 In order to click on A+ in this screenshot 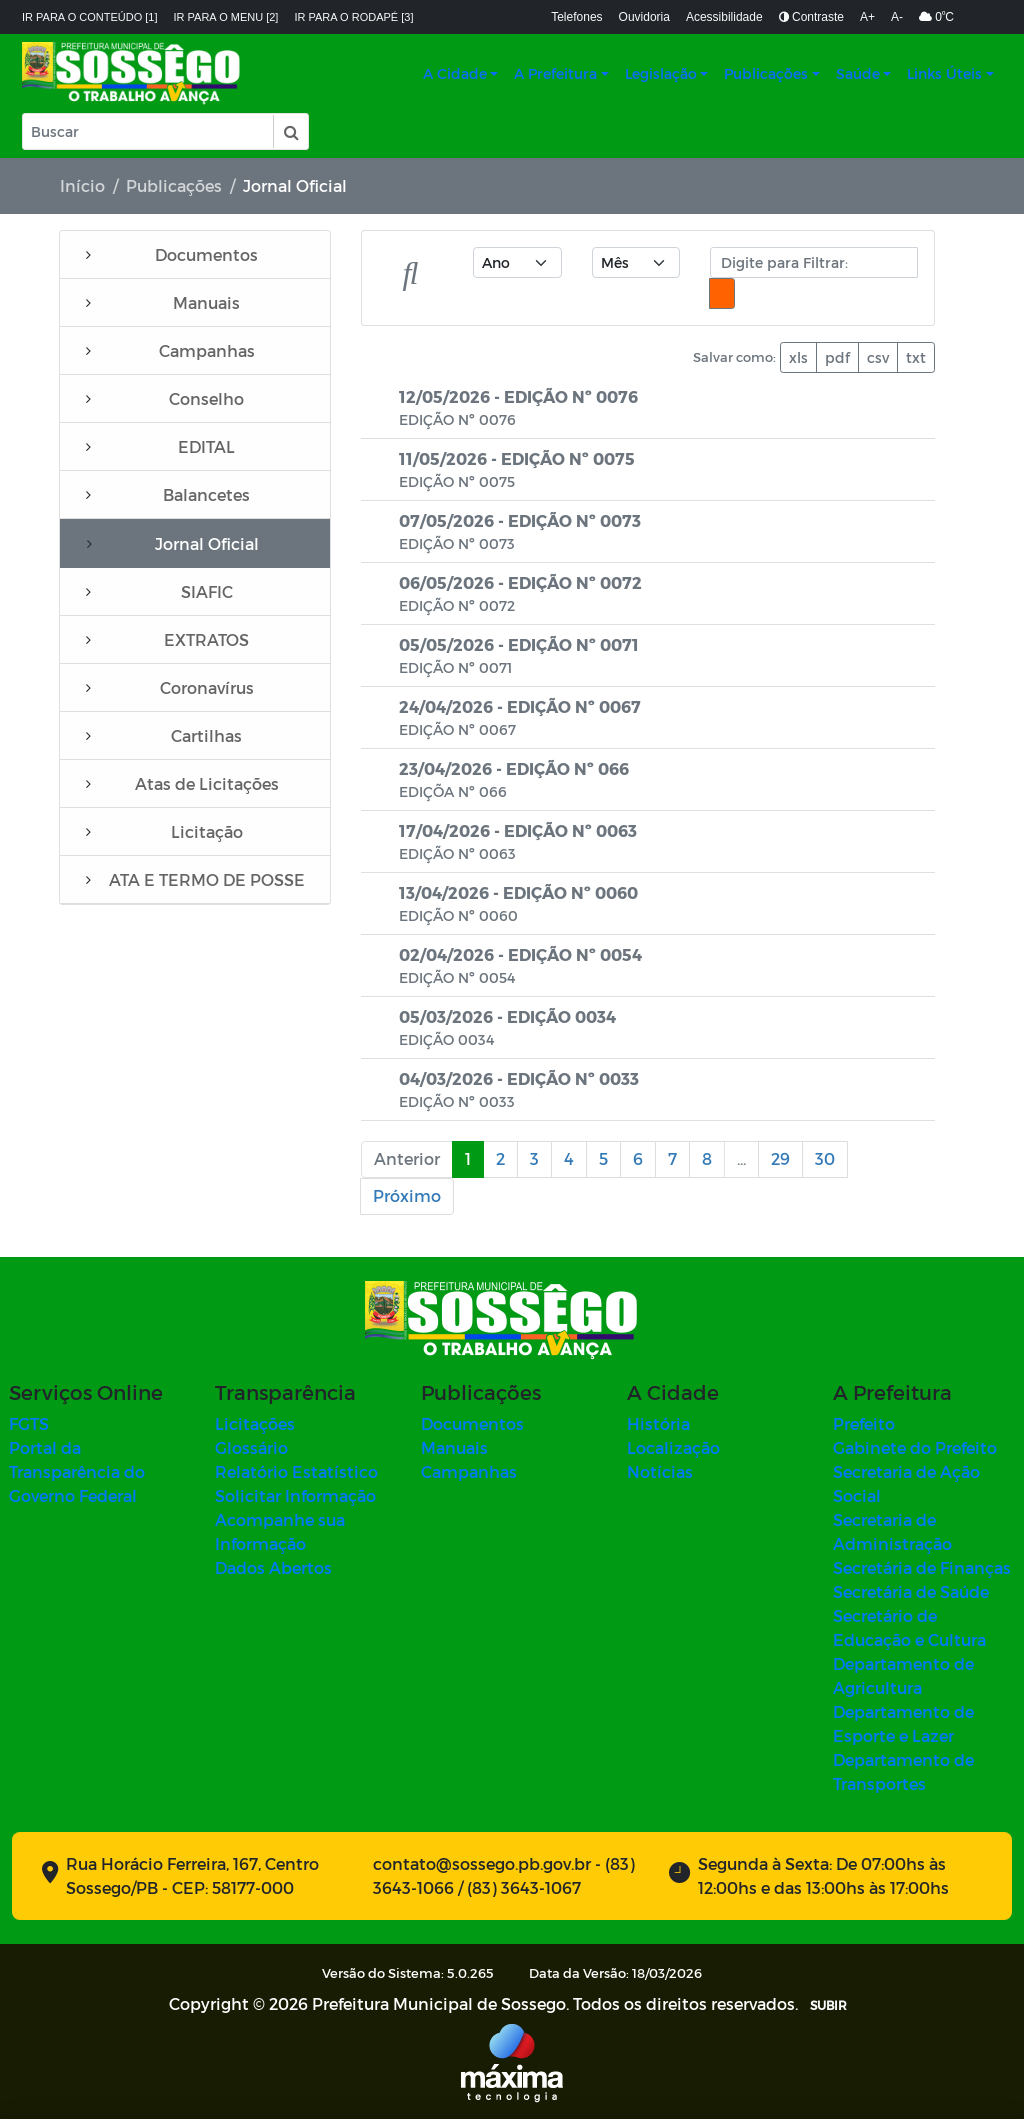, I will do `click(867, 17)`.